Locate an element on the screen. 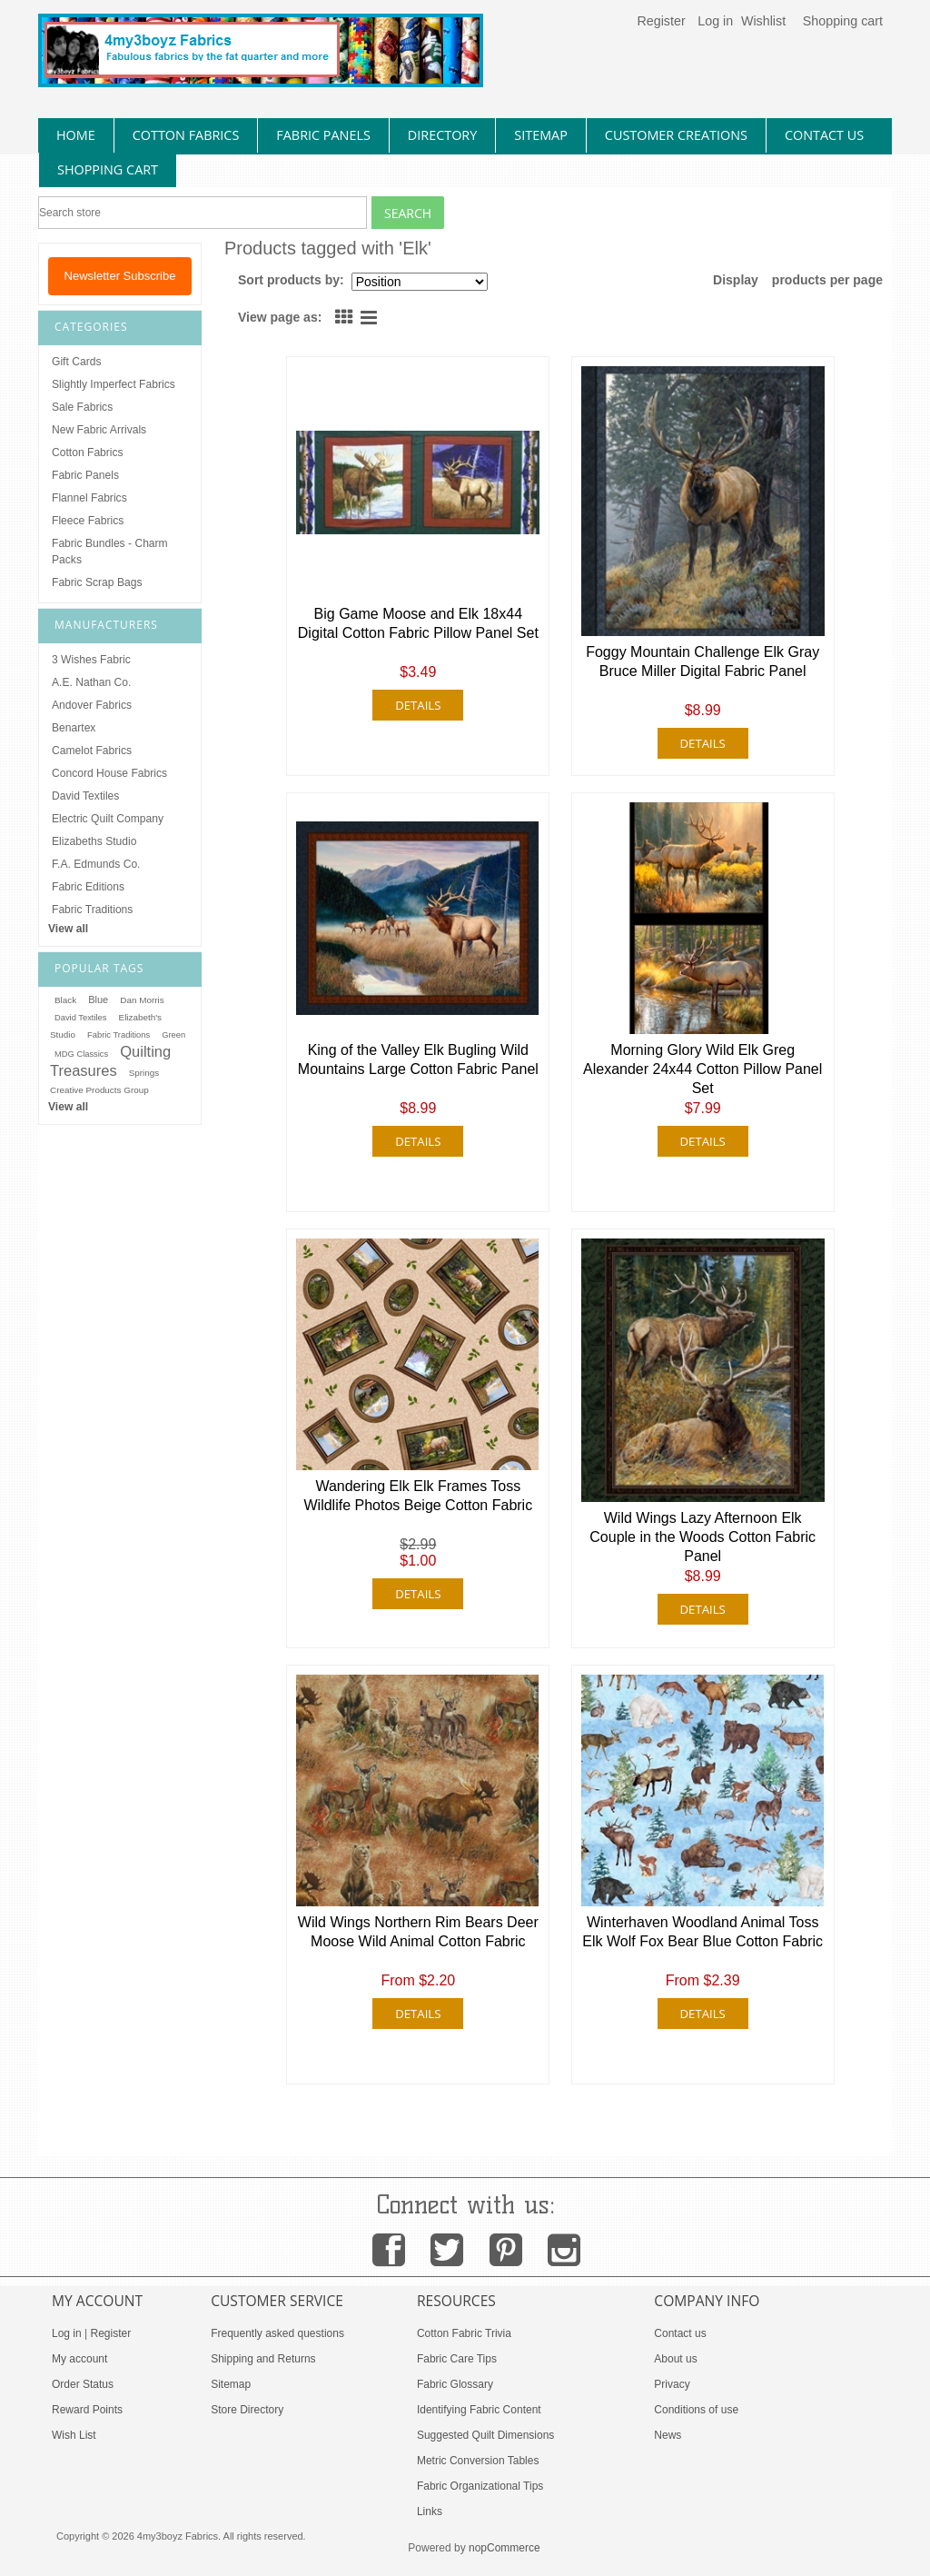 Image resolution: width=930 pixels, height=2576 pixels. David Textiles is located at coordinates (85, 796).